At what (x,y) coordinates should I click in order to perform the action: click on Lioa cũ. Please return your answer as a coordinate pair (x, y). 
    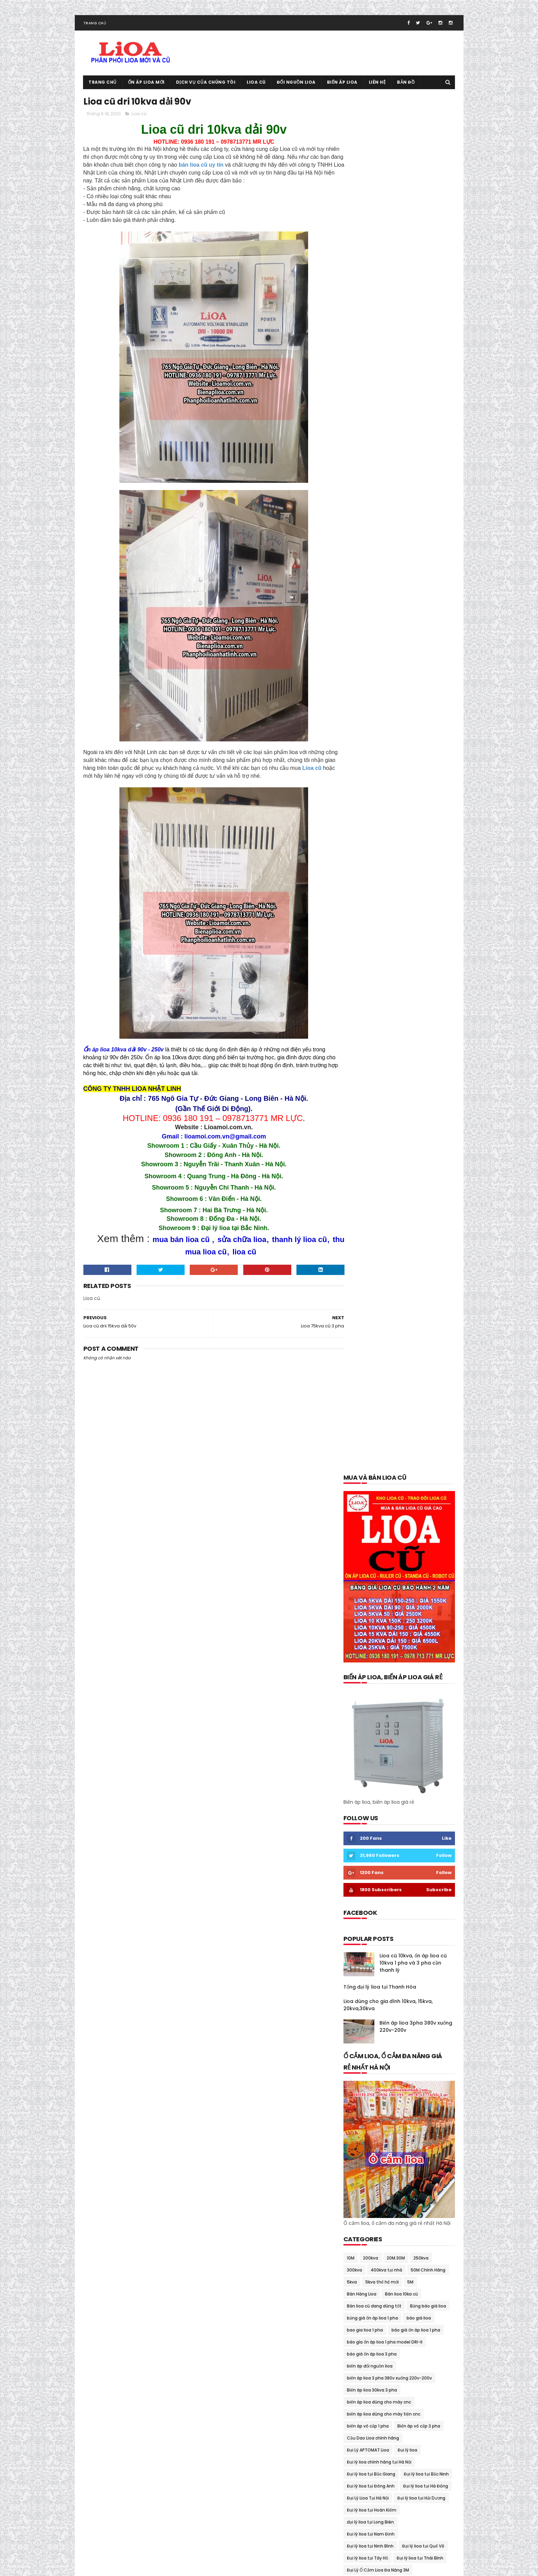
    Looking at the image, I should click on (256, 84).